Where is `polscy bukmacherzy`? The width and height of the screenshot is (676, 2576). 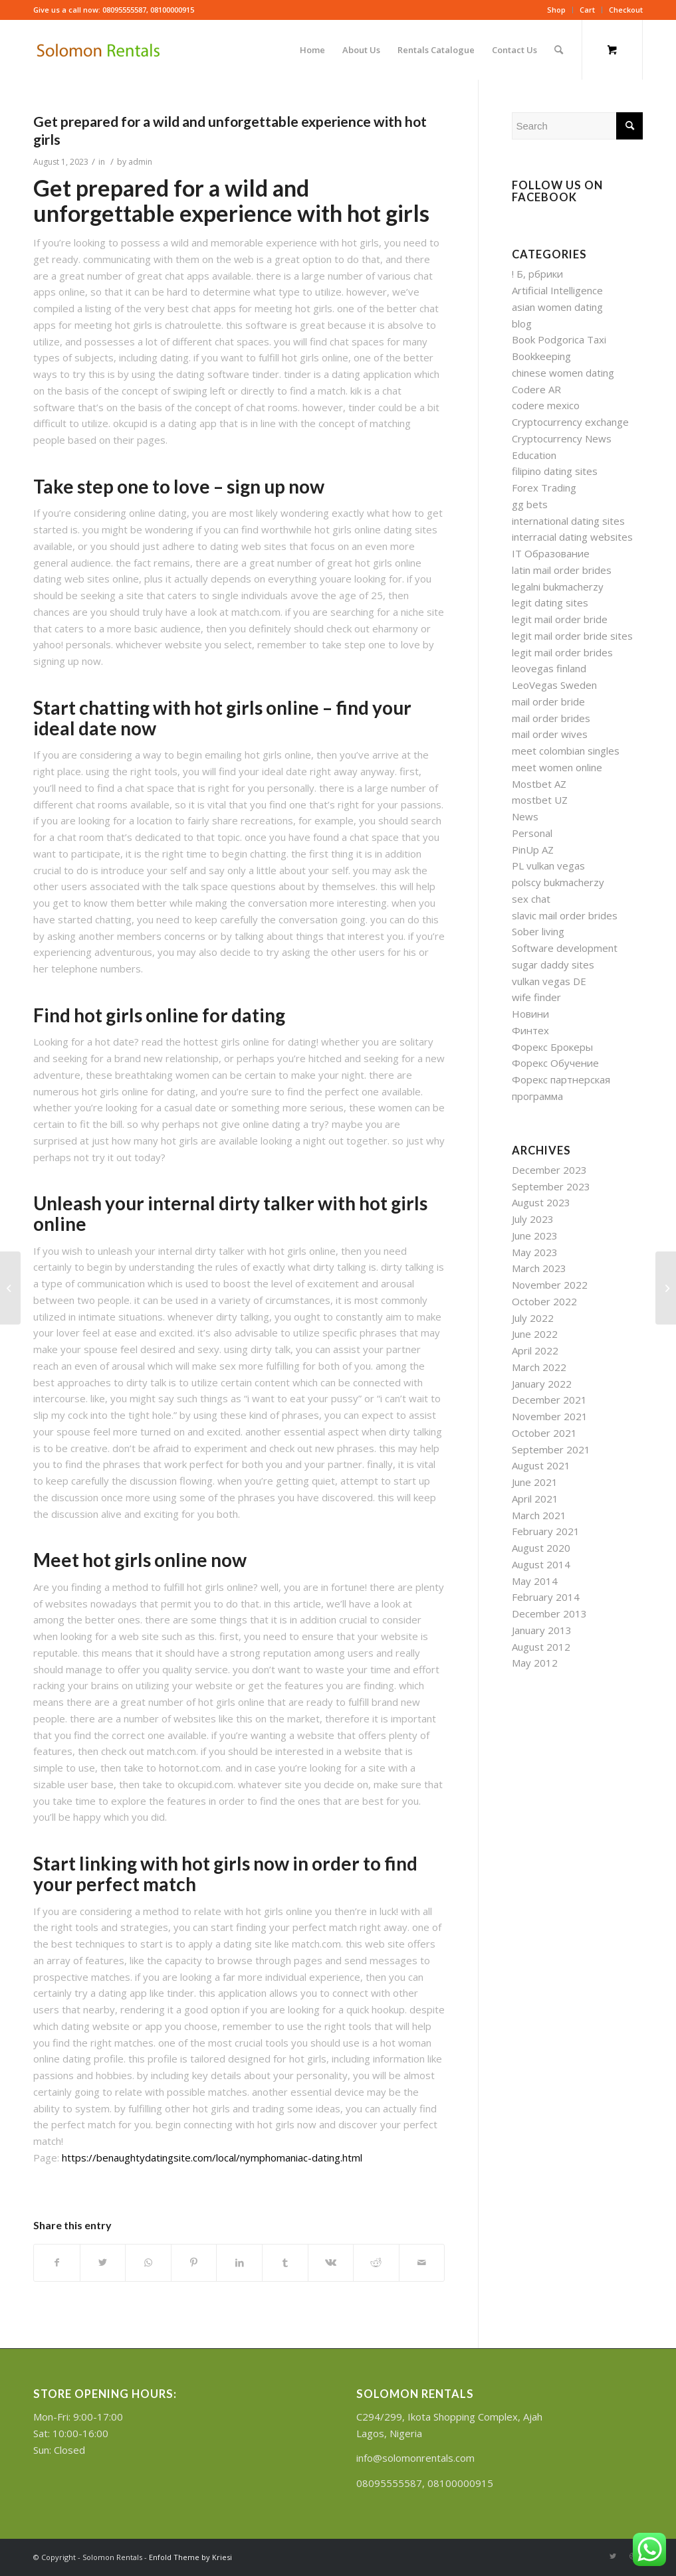 polscy bukmacherzy is located at coordinates (558, 882).